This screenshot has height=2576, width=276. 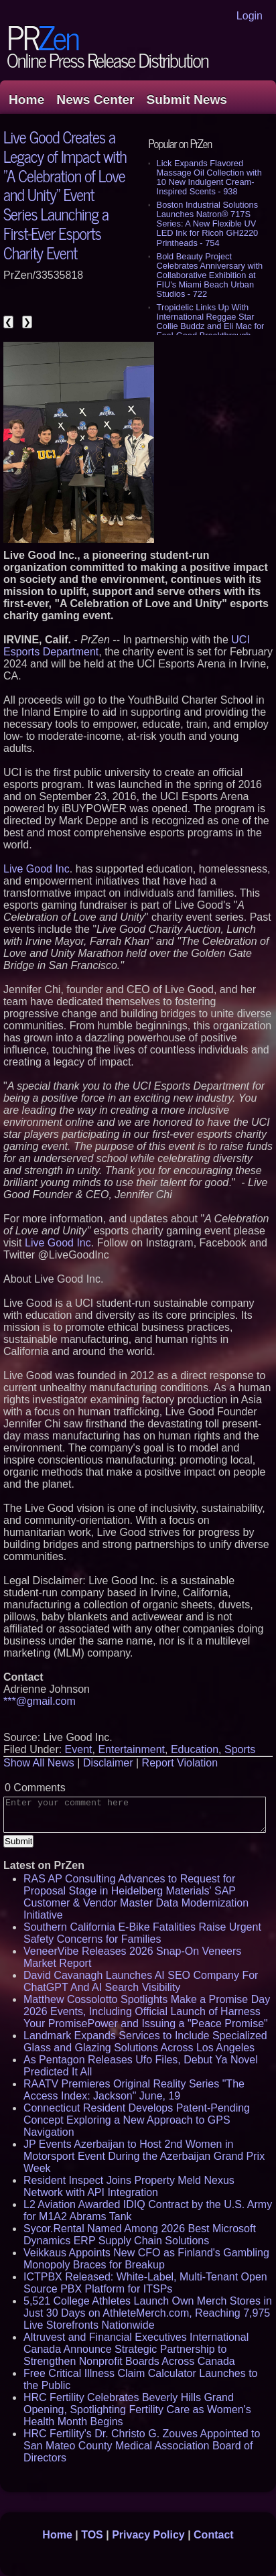 What do you see at coordinates (141, 2445) in the screenshot?
I see `HRC Fertility's Dr. Christo G. Zouves Appointed to San Mateo County Medical Association Board of Directors` at bounding box center [141, 2445].